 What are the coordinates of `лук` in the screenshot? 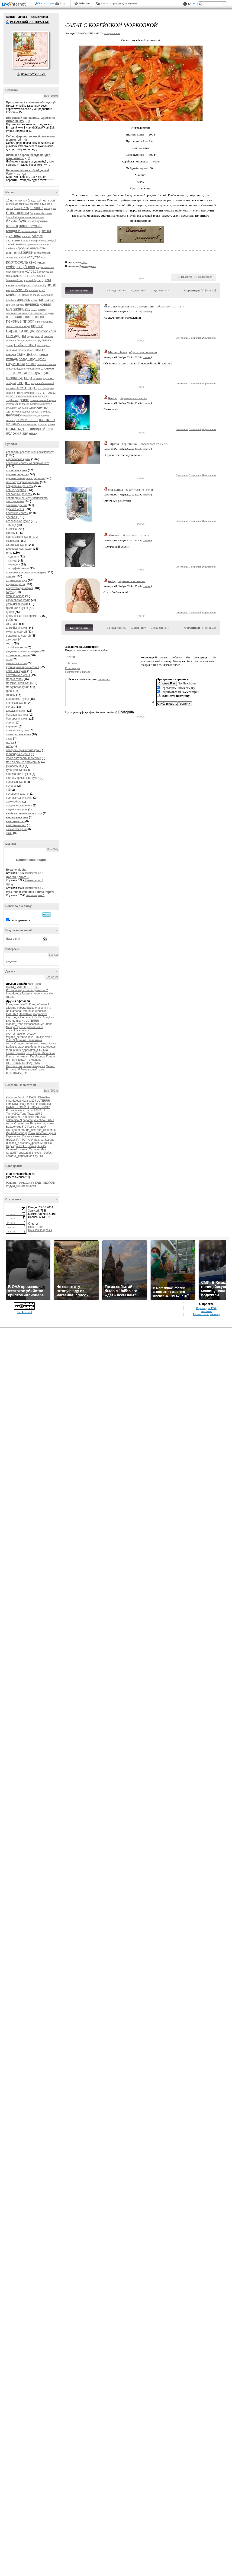 It's located at (42, 289).